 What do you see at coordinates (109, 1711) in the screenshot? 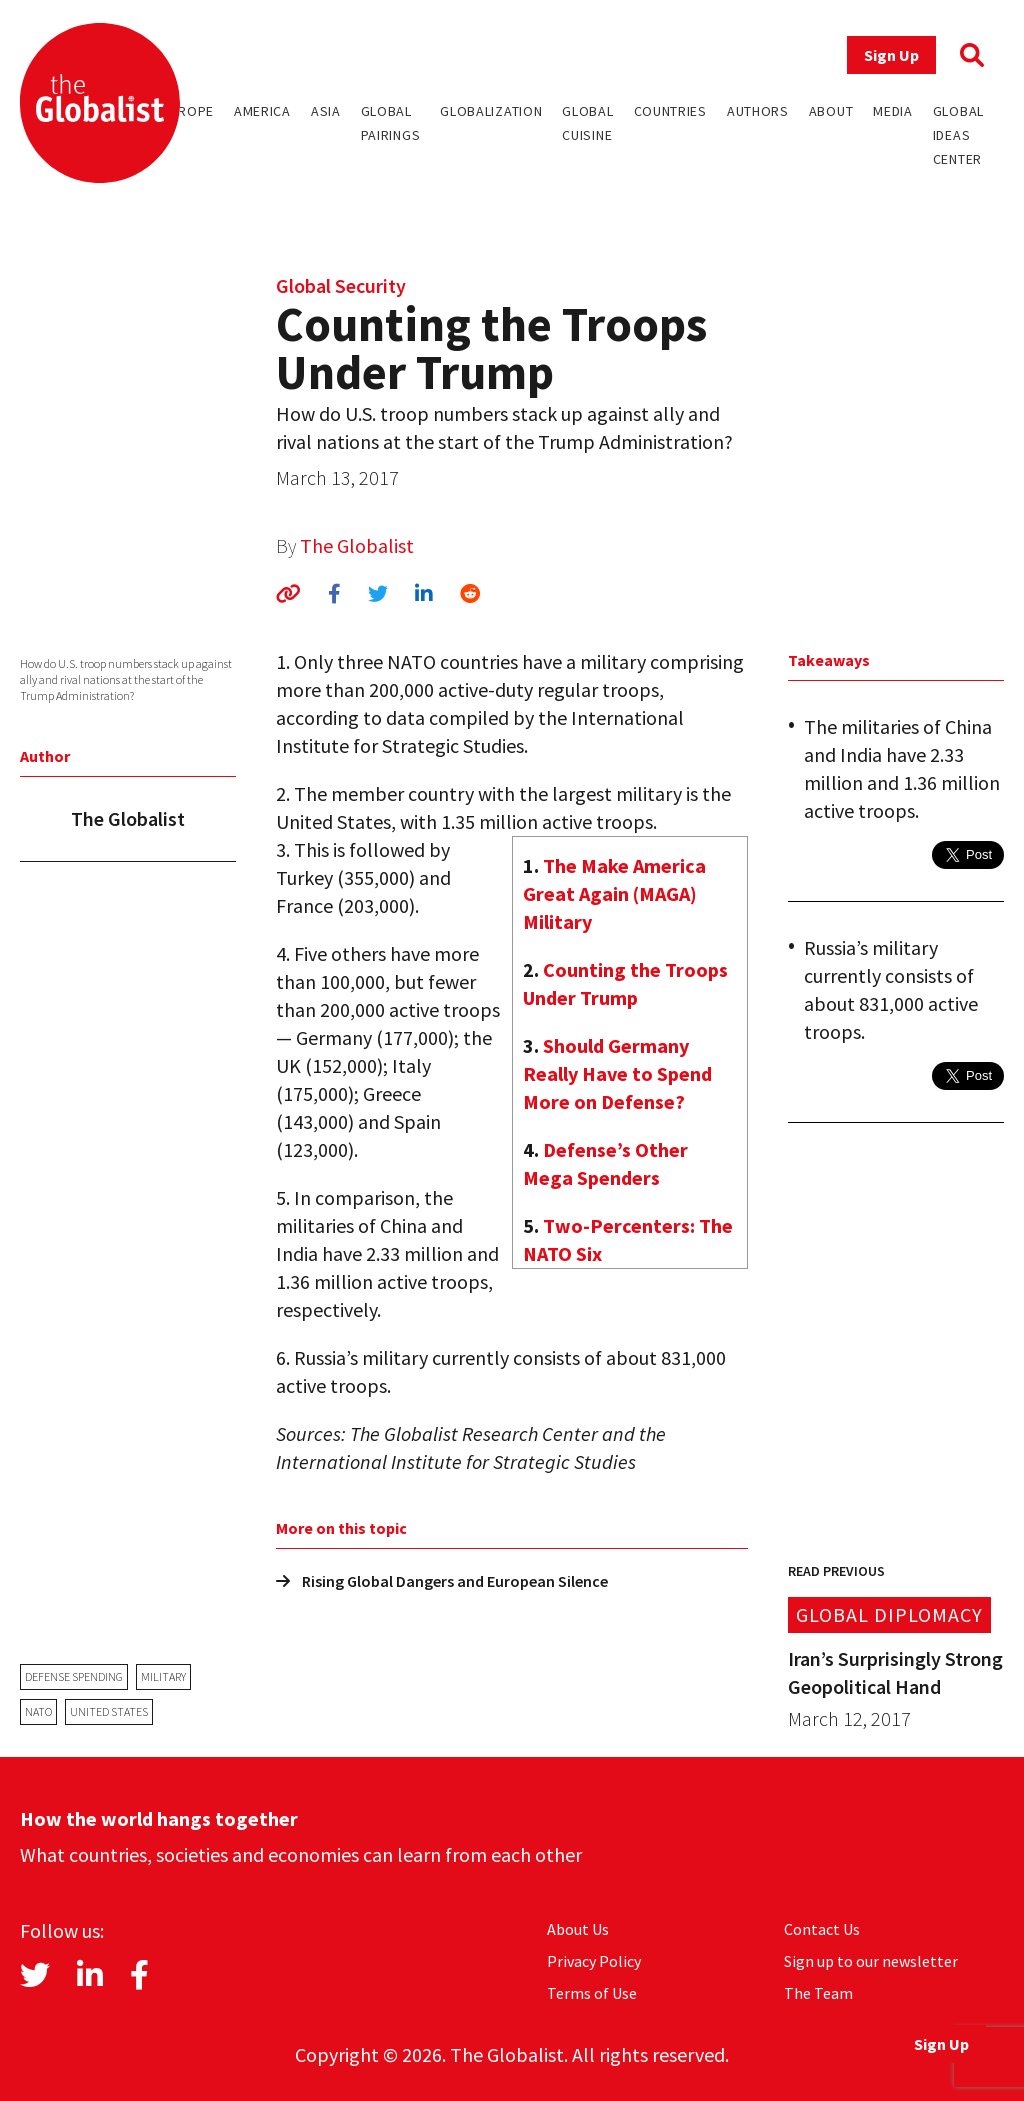
I see `United States` at bounding box center [109, 1711].